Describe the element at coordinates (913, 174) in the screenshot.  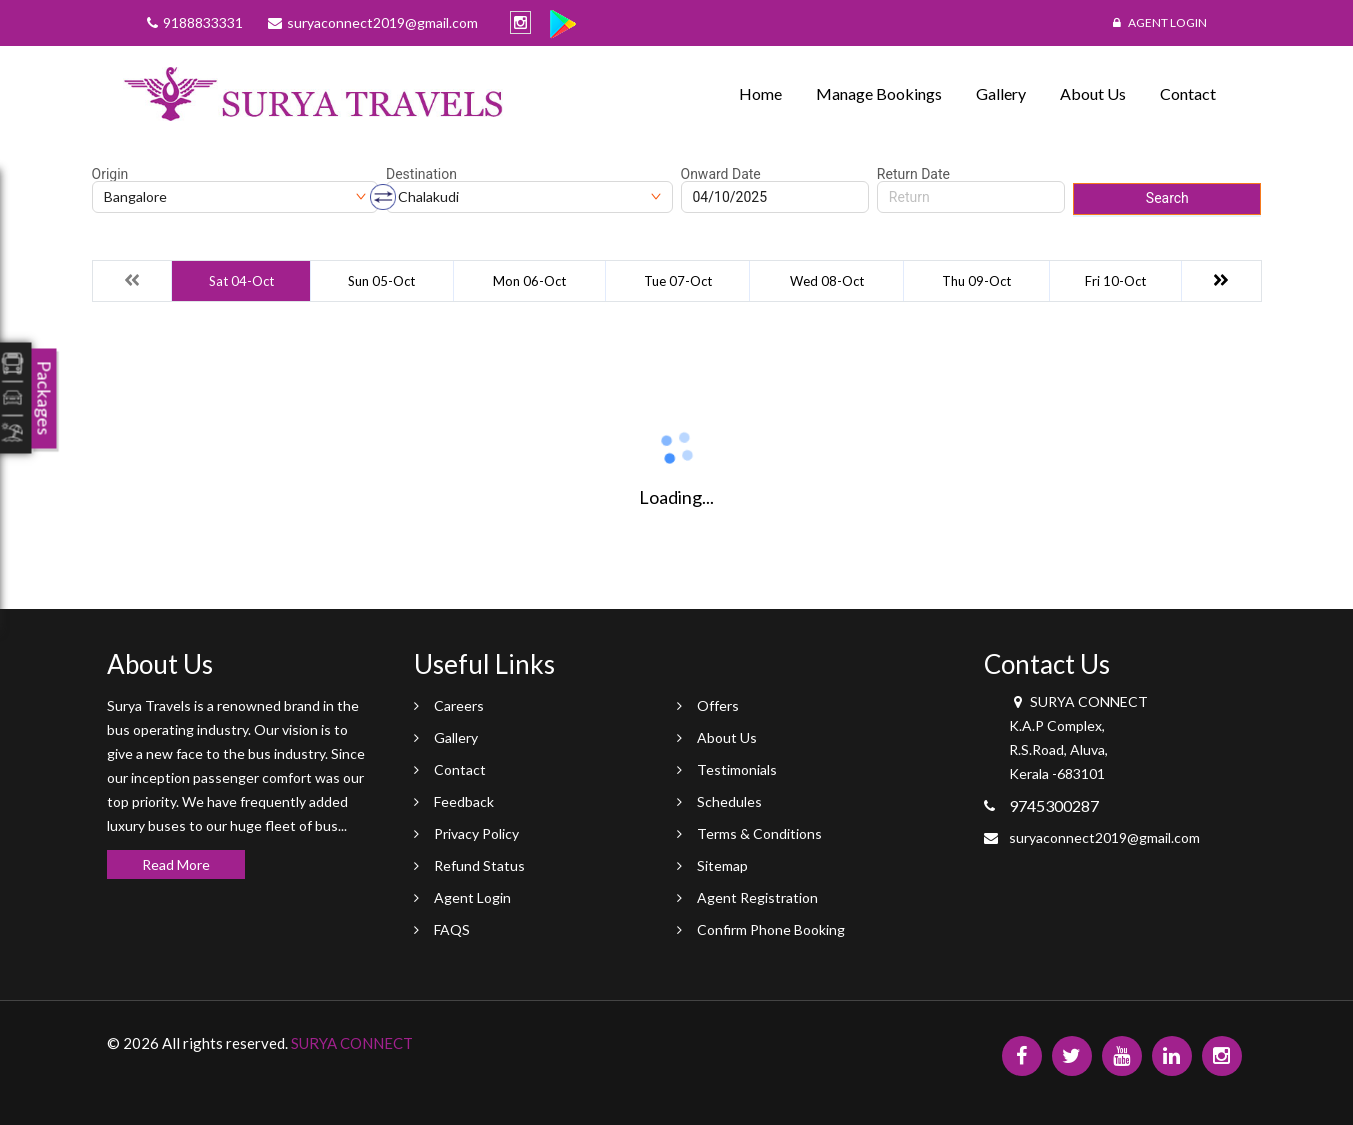
I see `Return Date` at that location.